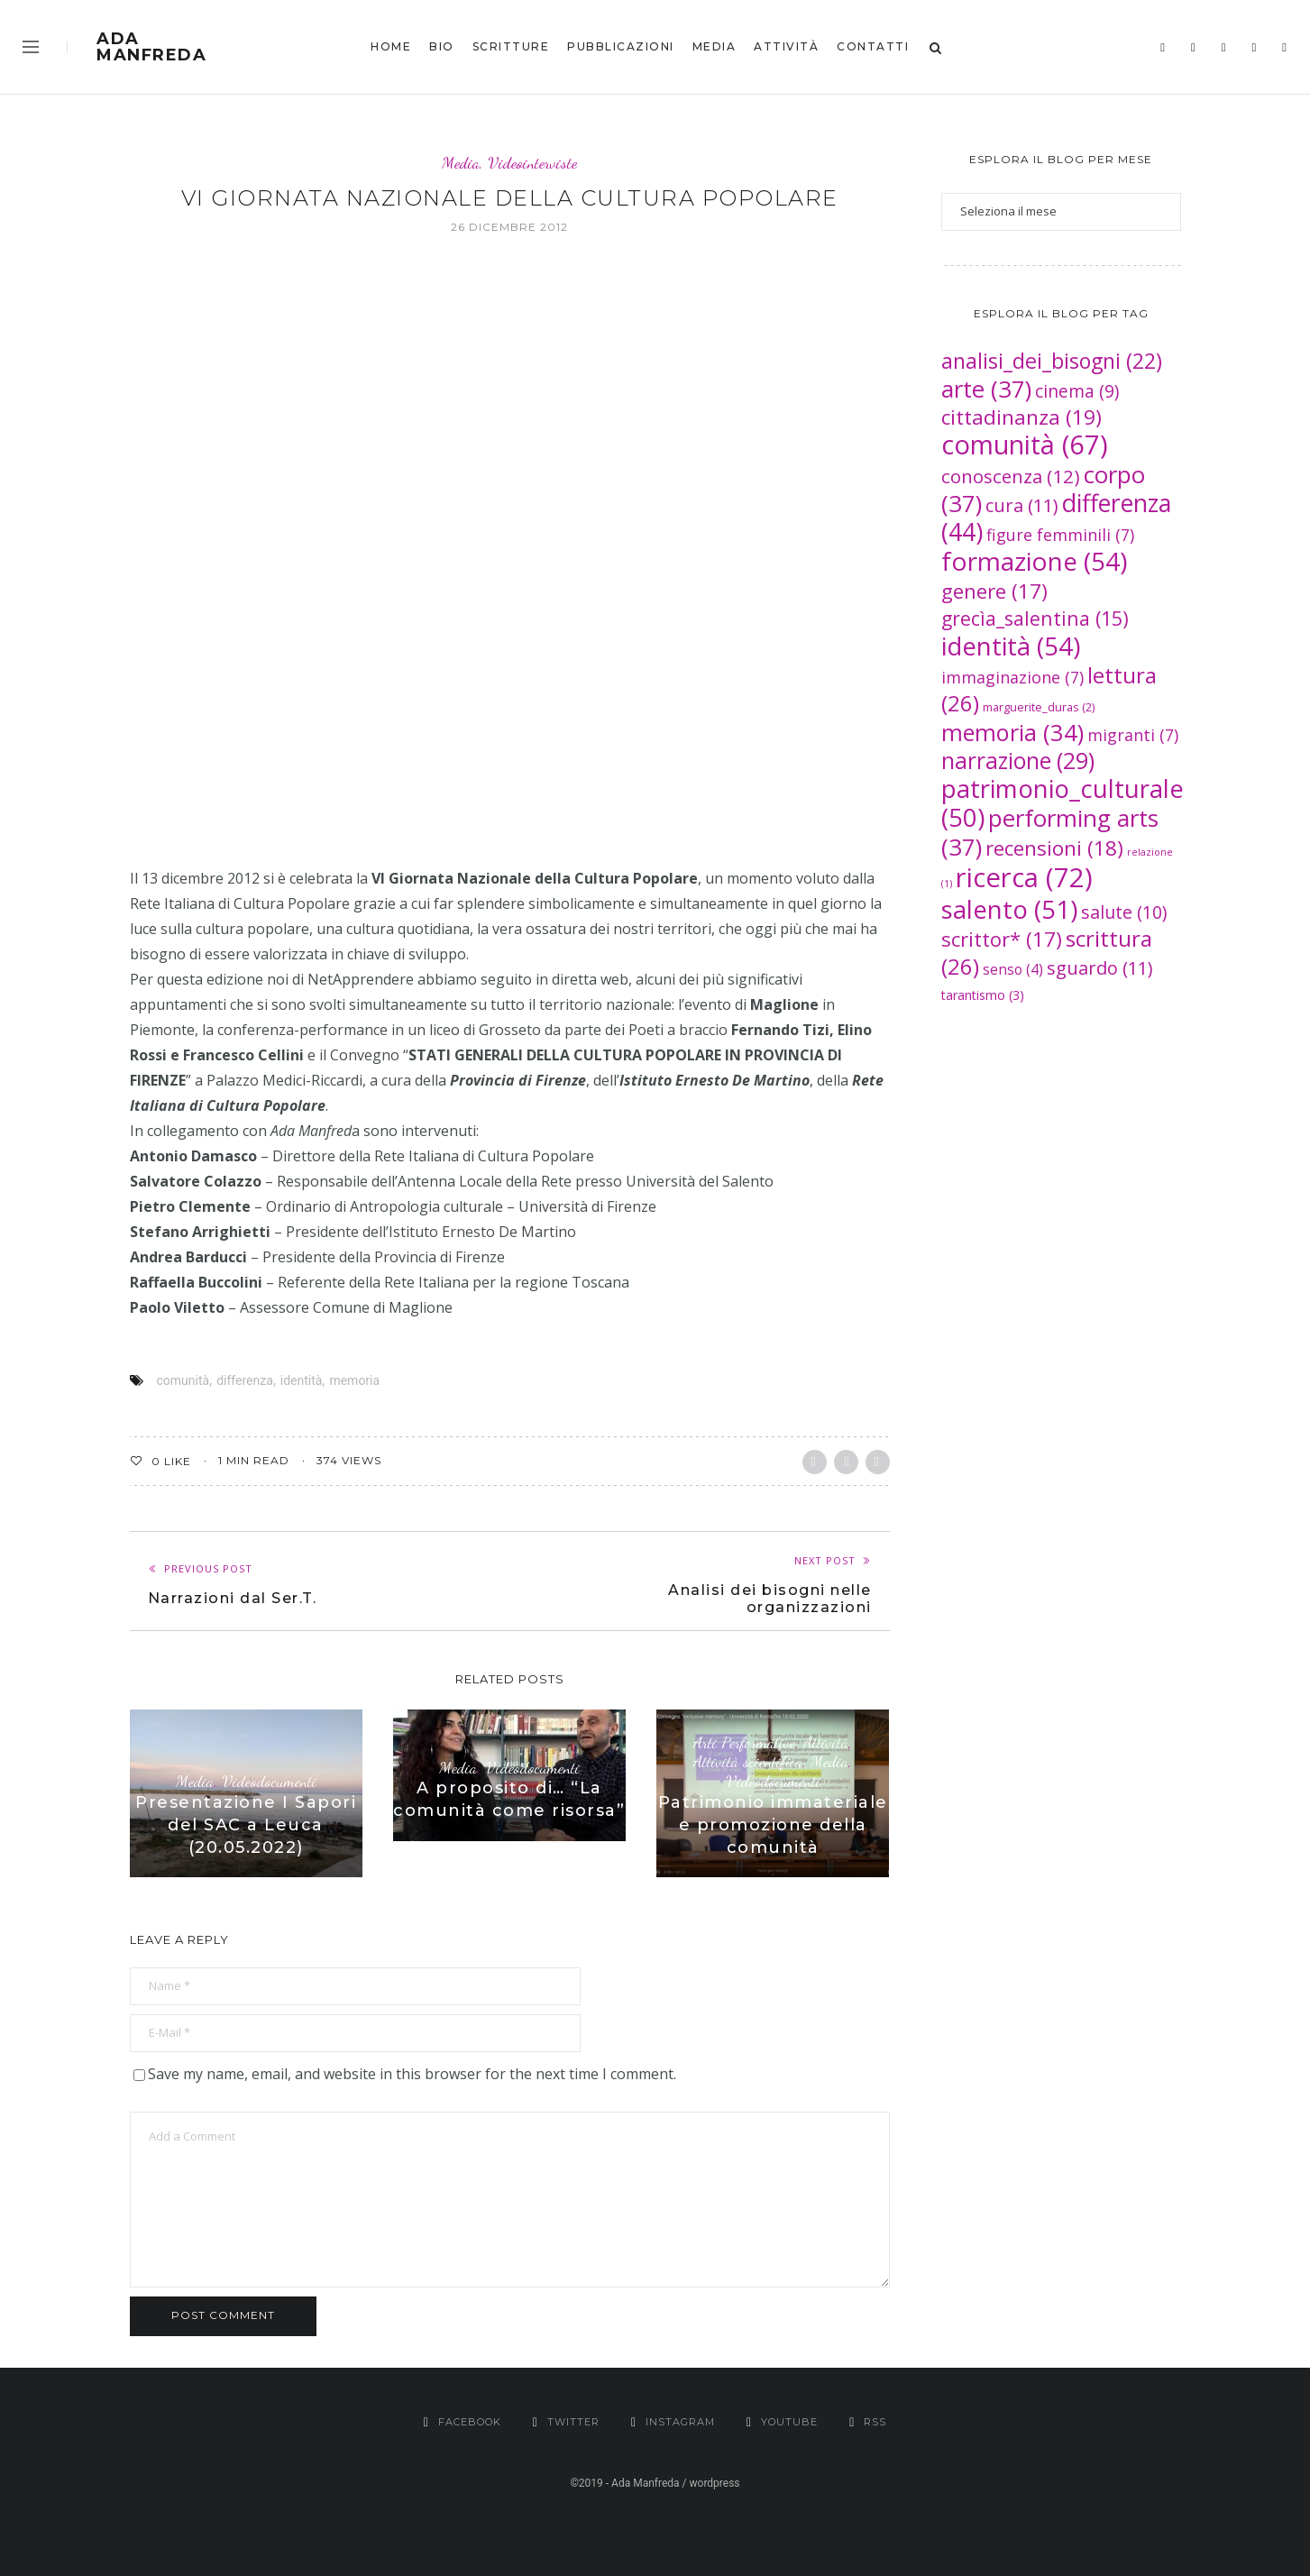 This screenshot has width=1310, height=2576. What do you see at coordinates (773, 1824) in the screenshot?
I see `Patrimonio immateriale e promozione della comunità` at bounding box center [773, 1824].